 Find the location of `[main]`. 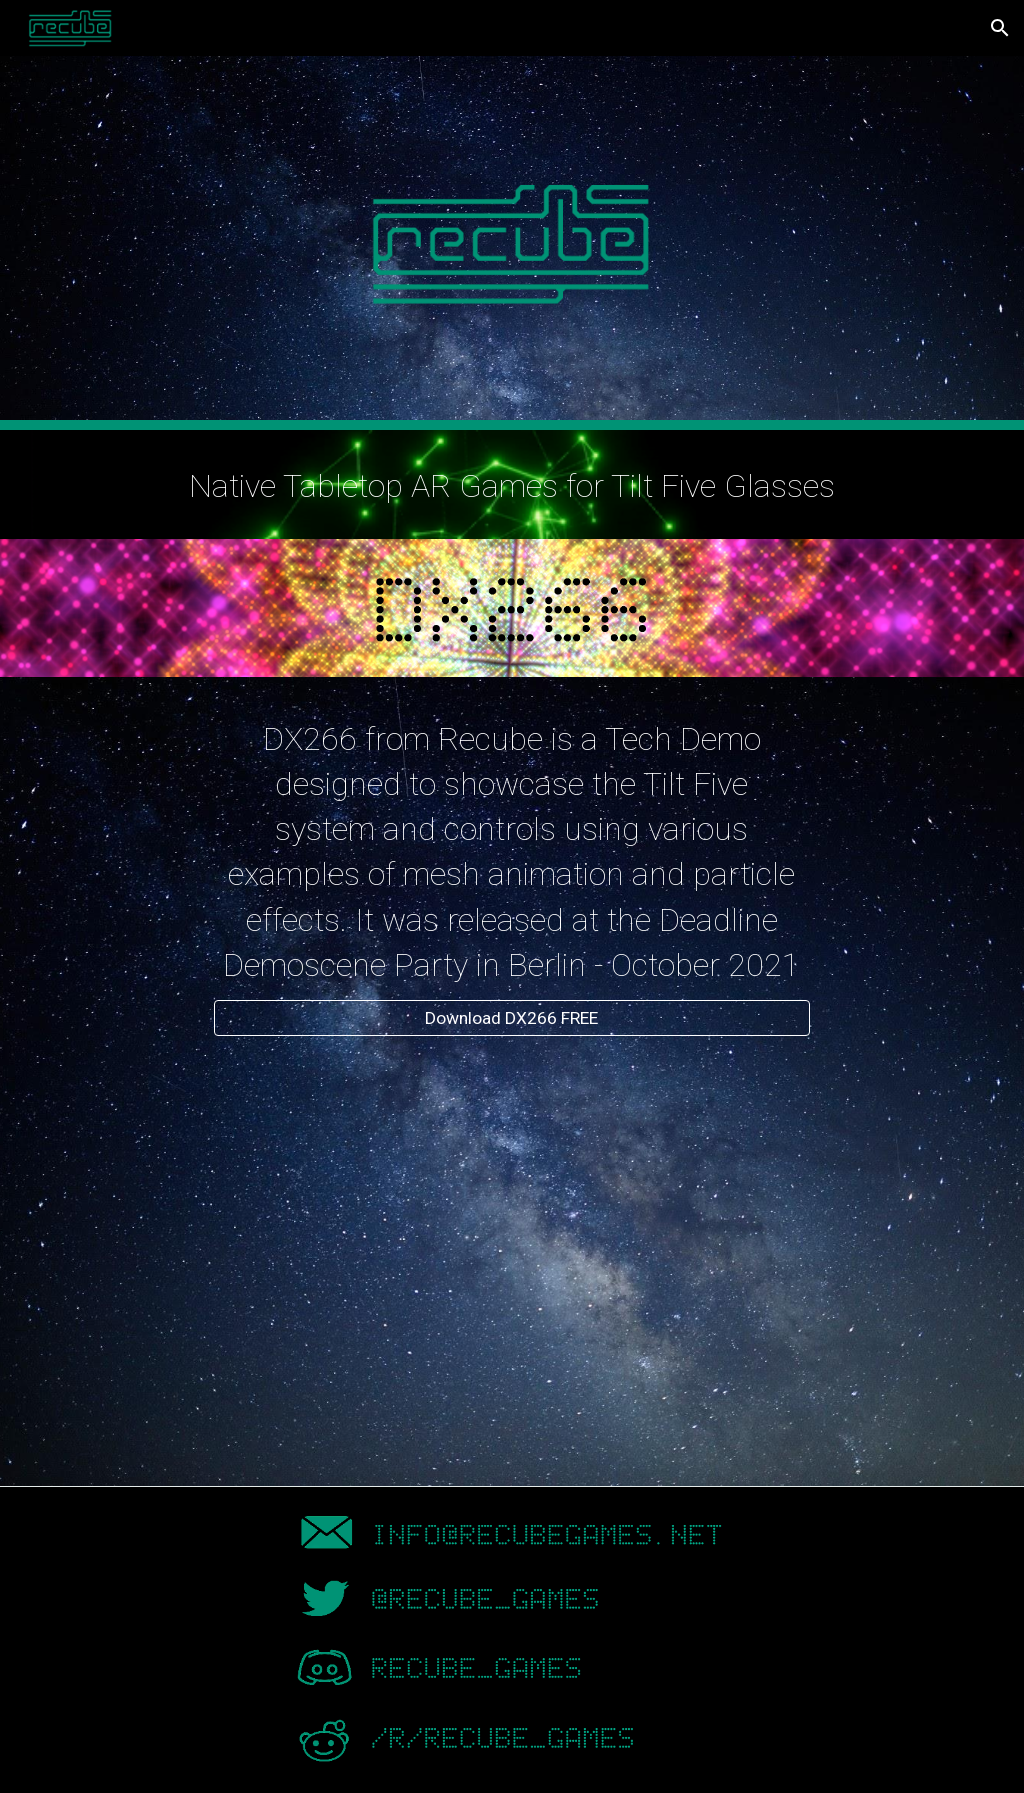

[main] is located at coordinates (512, 484).